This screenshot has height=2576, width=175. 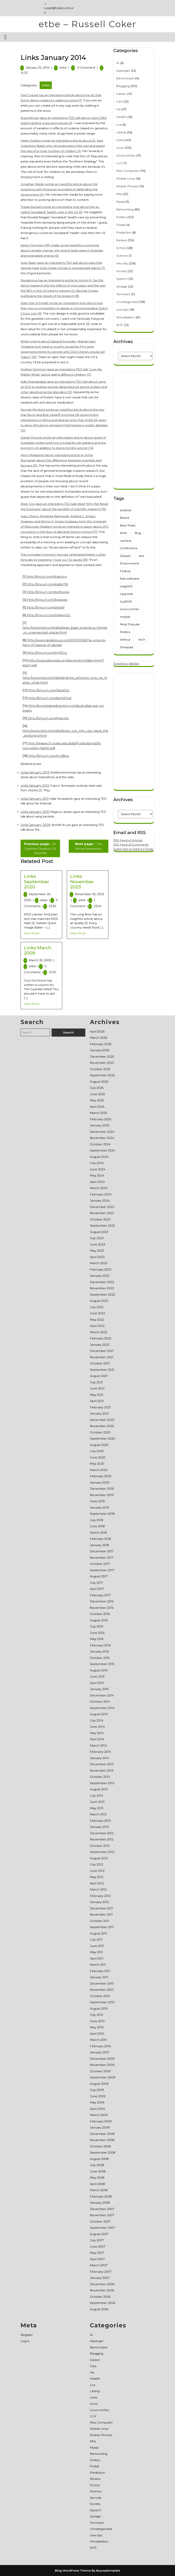 I want to click on February 2009, so click(x=101, y=2121).